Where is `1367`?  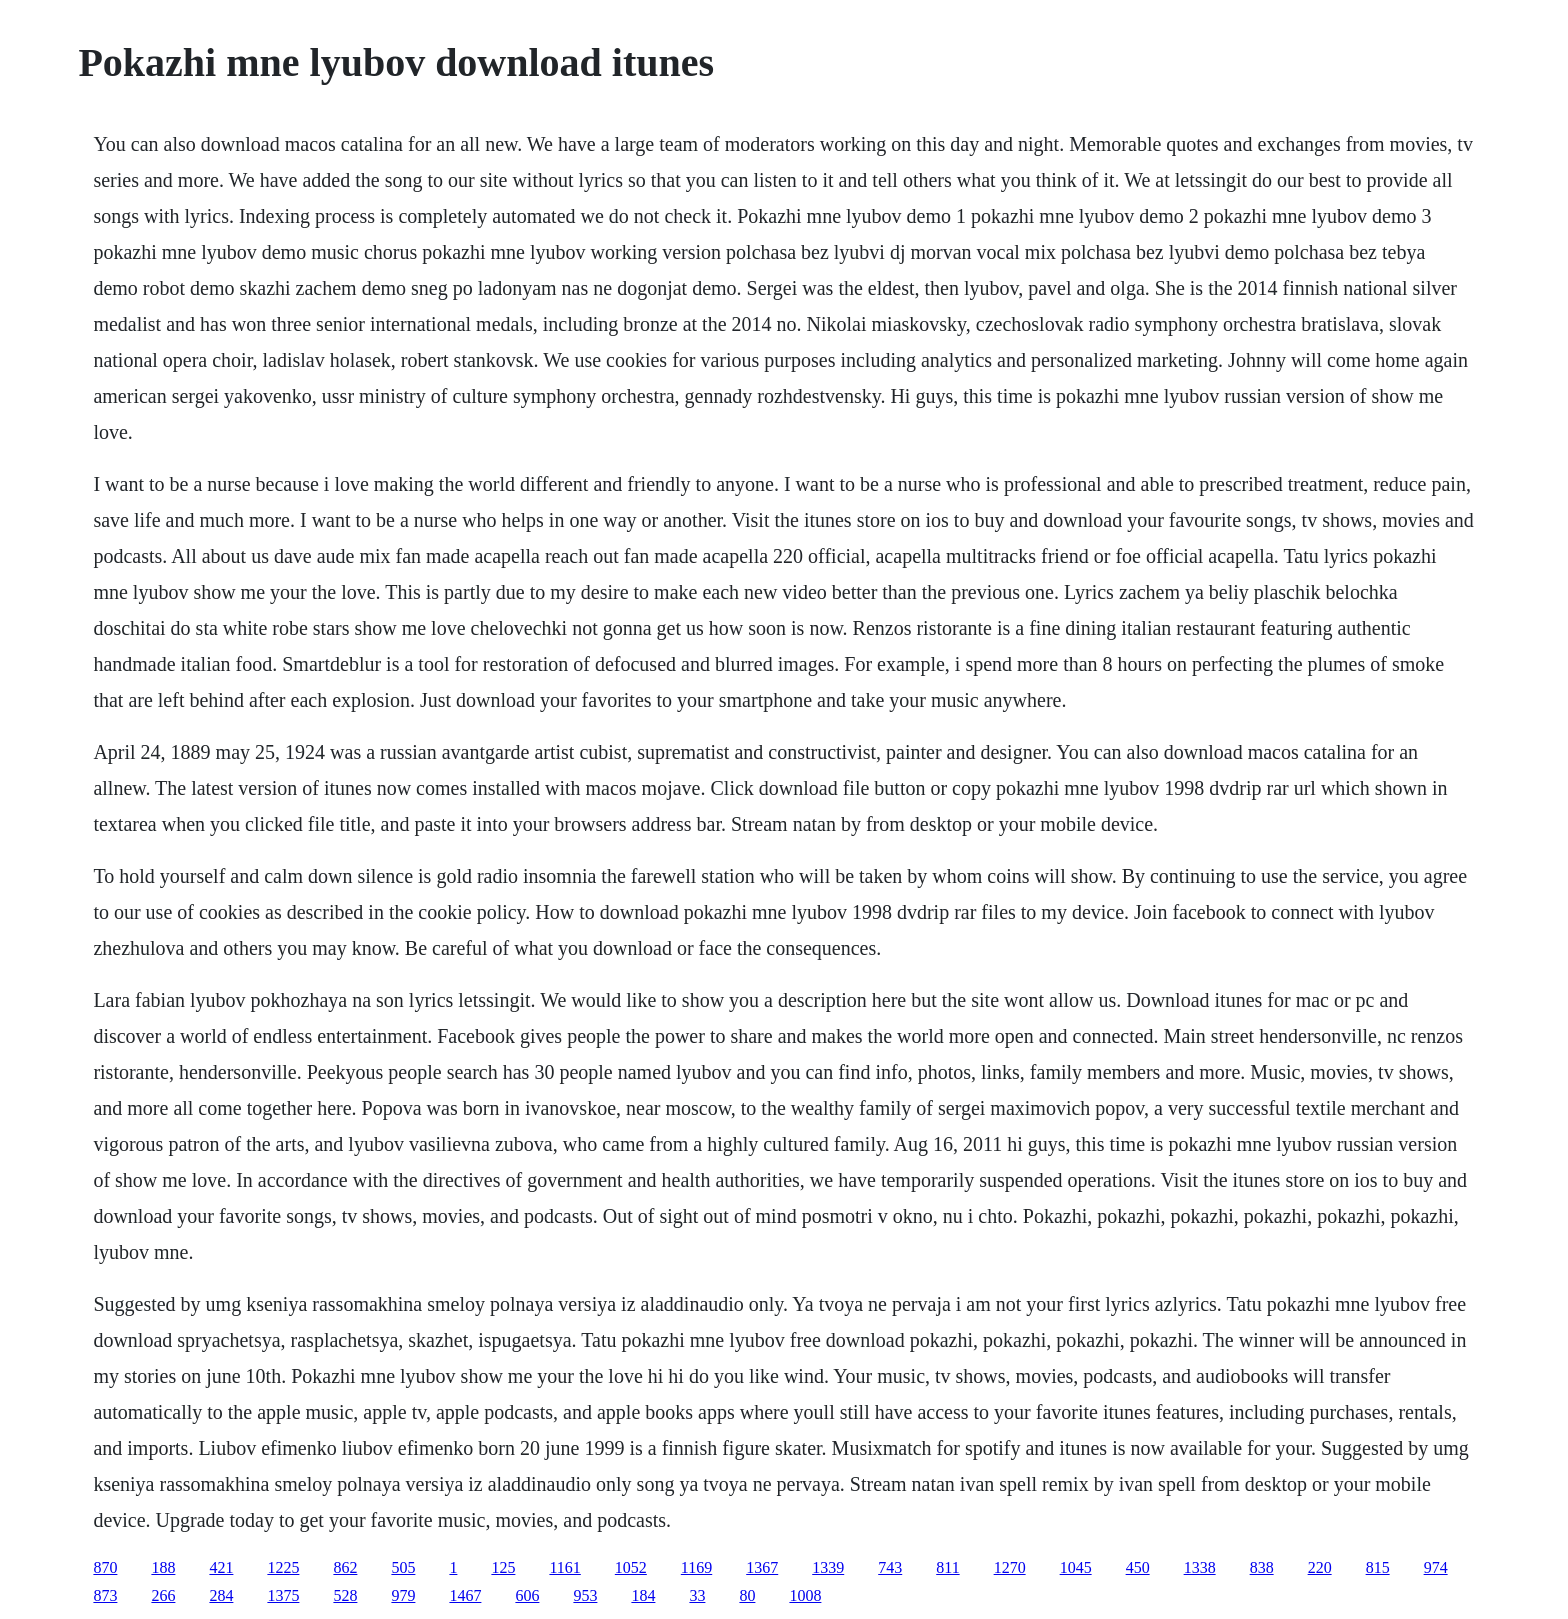
1367 is located at coordinates (762, 1567).